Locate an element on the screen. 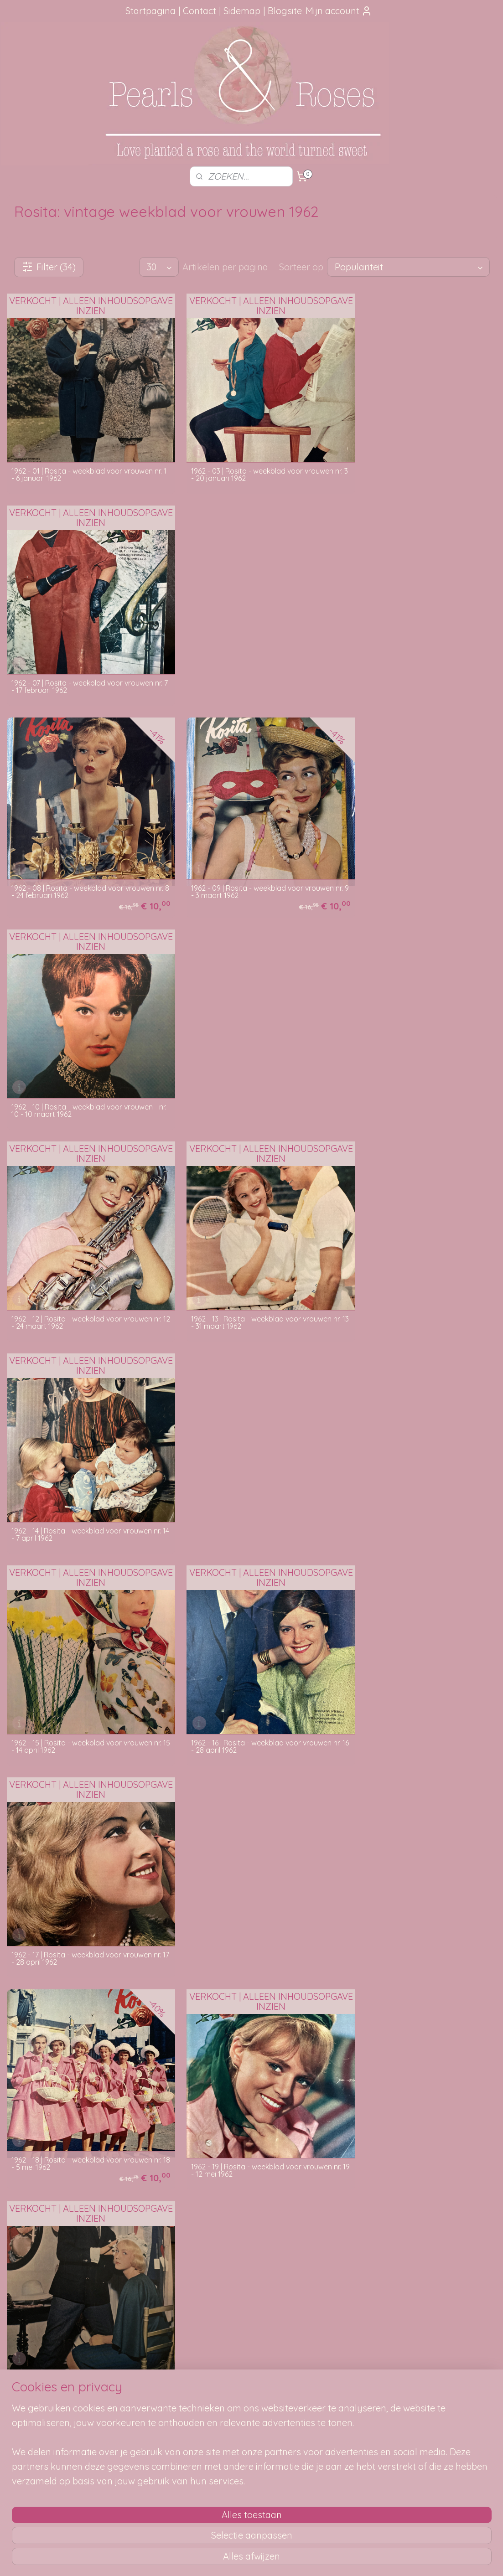 This screenshot has height=2576, width=503. 1962 - 28 | Rosita - weekblad voor vrouwen nr. 28 - 14 juli 1962 is located at coordinates (249, 1855).